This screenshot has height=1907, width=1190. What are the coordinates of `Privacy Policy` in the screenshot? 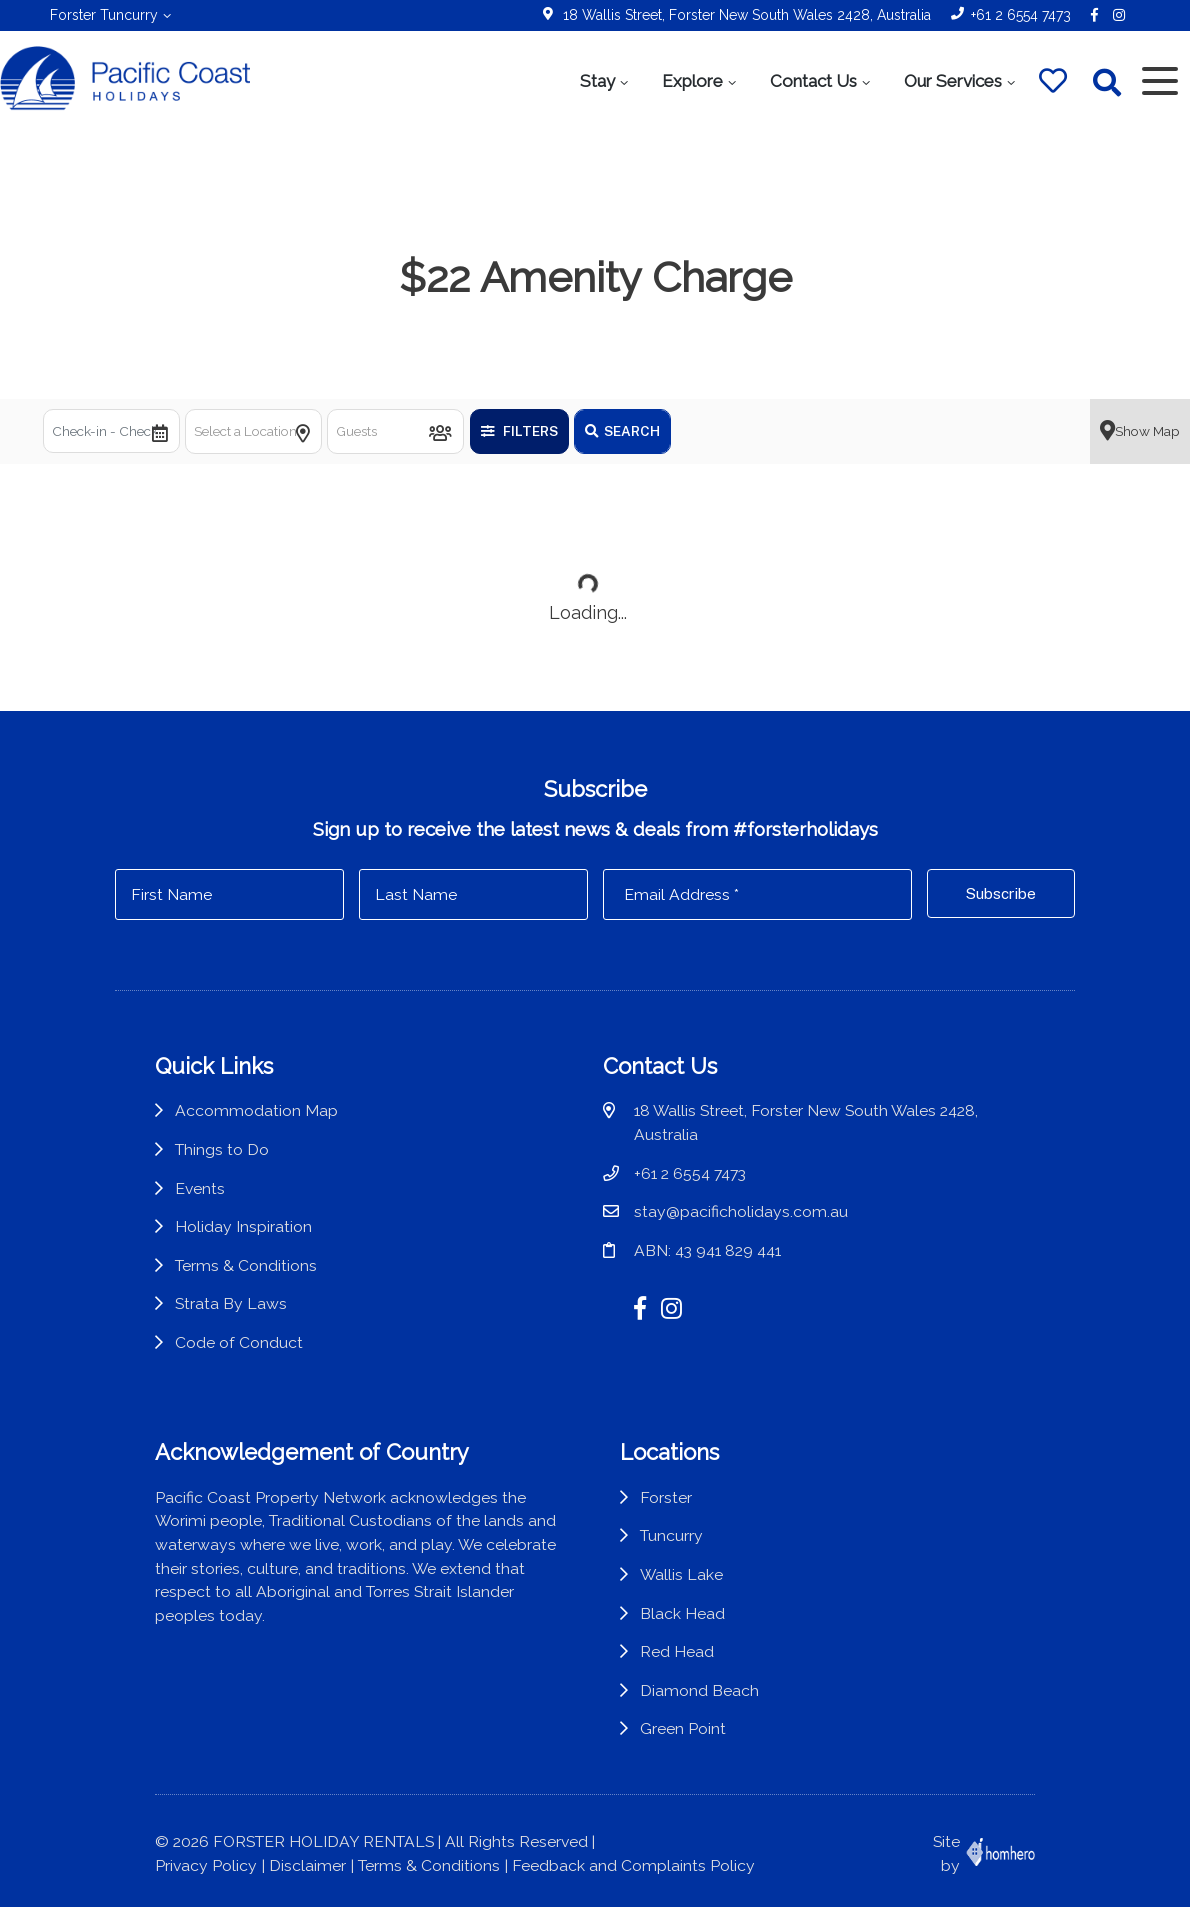 It's located at (206, 1865).